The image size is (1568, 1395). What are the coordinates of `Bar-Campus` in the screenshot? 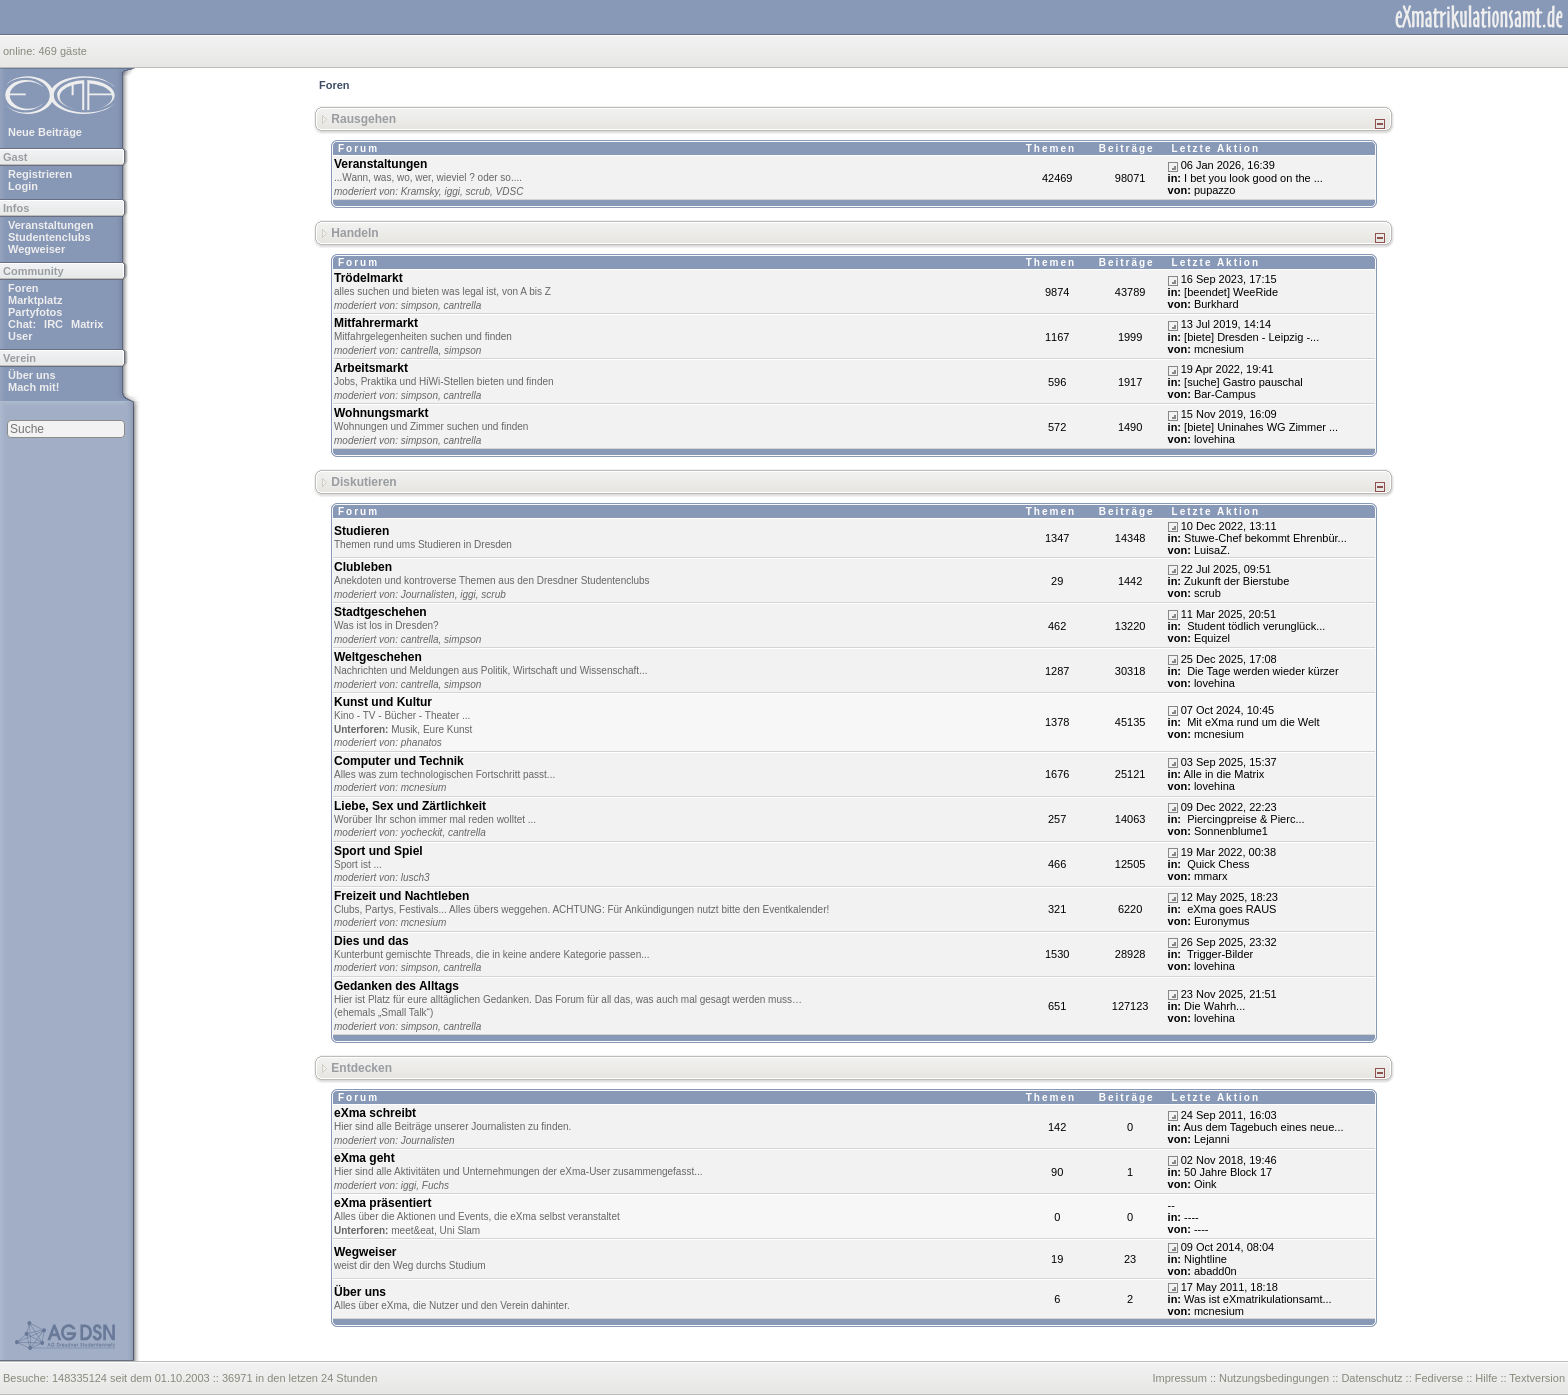 It's located at (1225, 394).